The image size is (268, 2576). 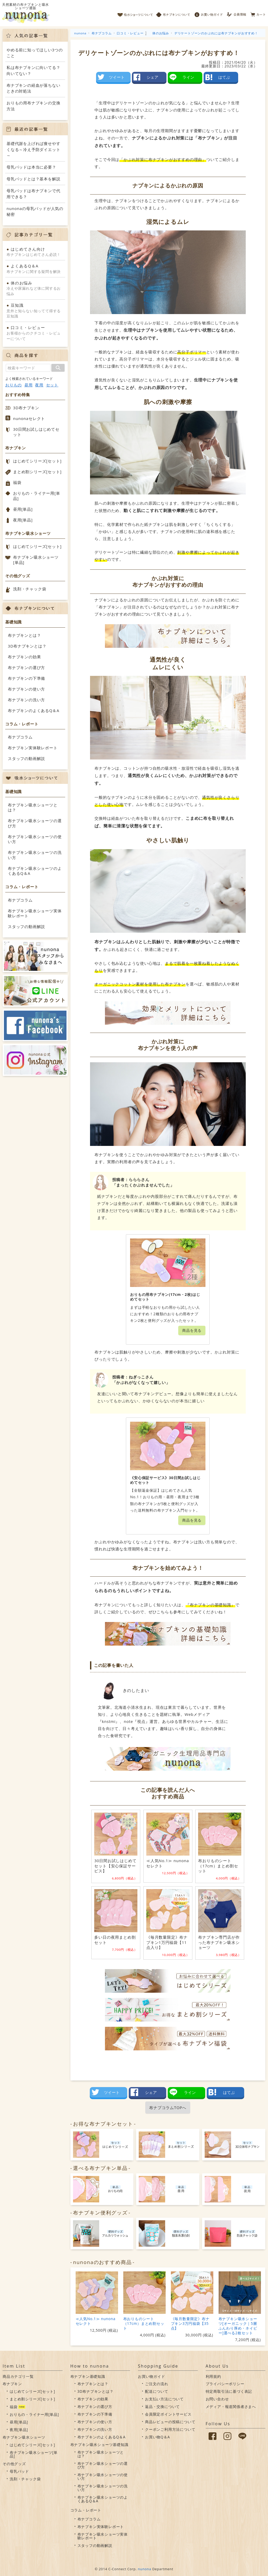 I want to click on 布おりものシート（17cm）まとめ割セット, so click(x=143, y=2323).